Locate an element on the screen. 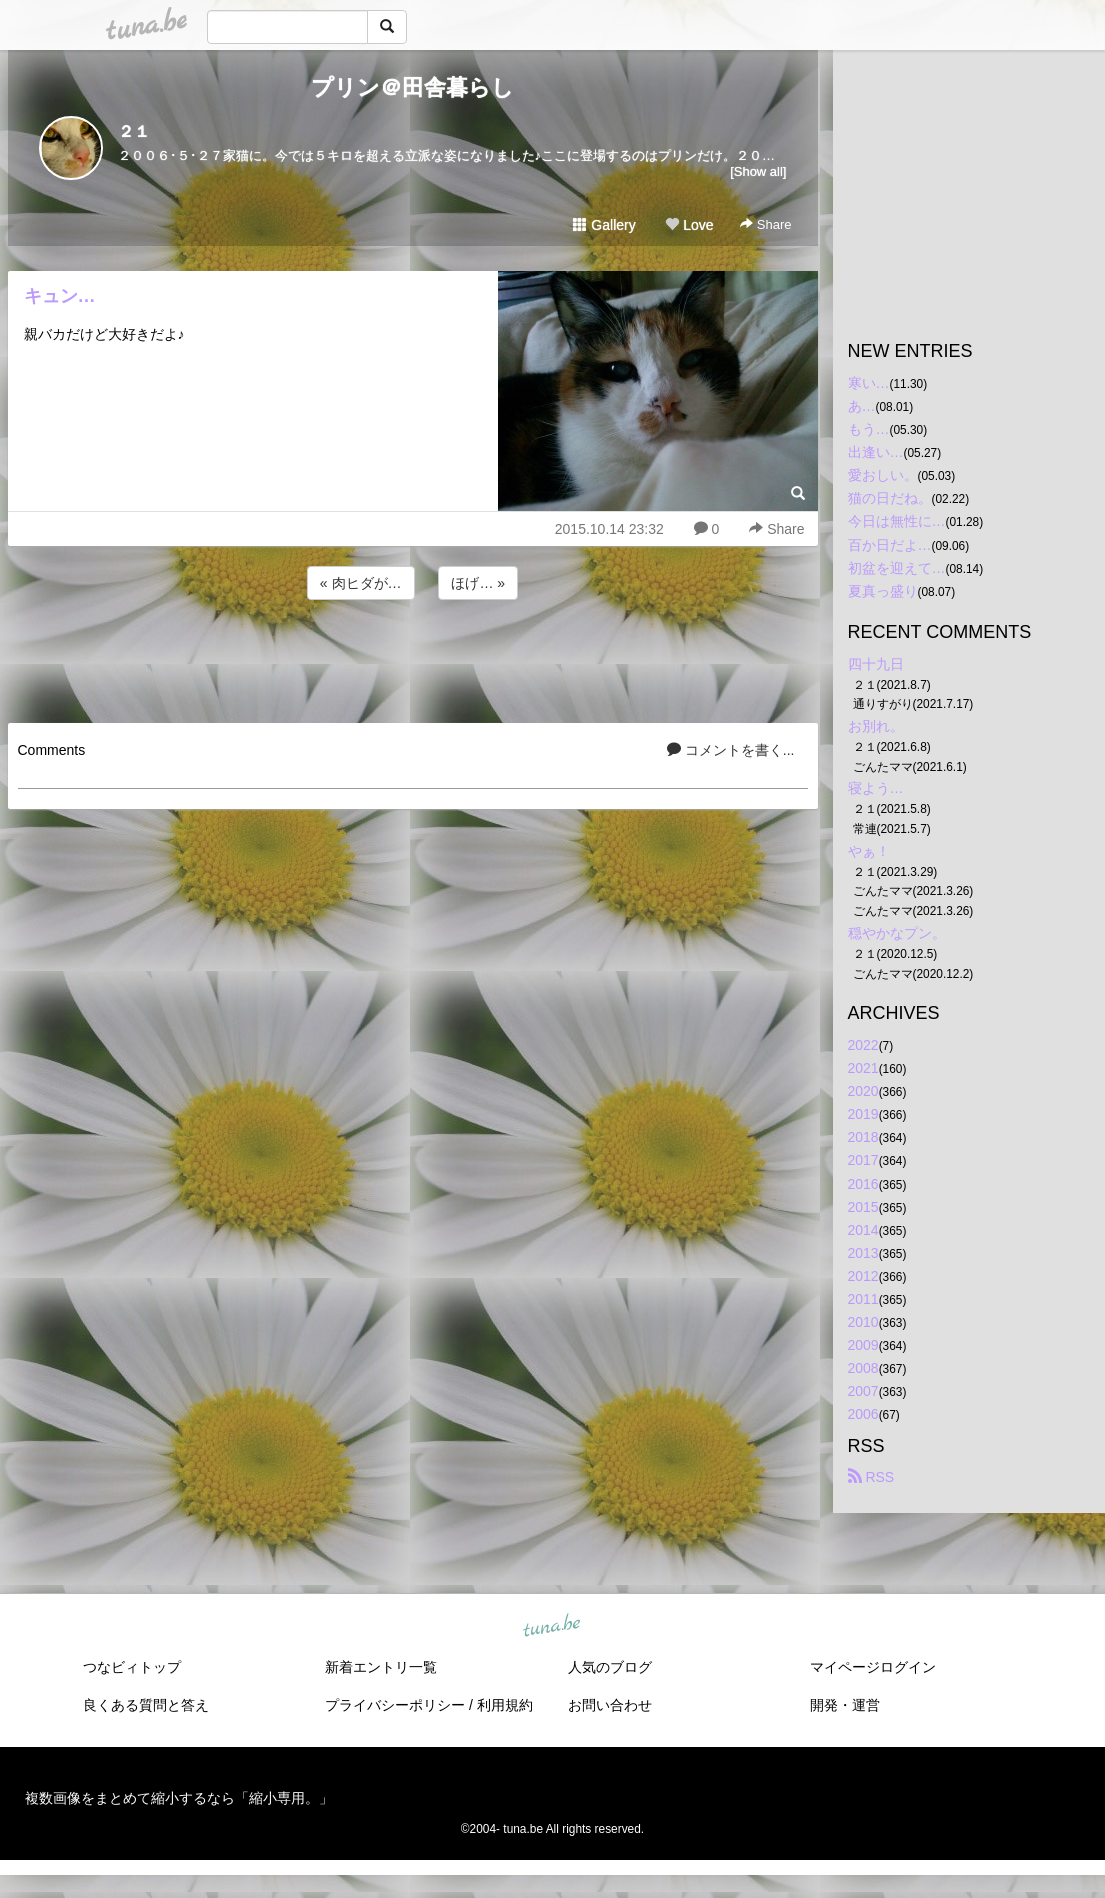 This screenshot has width=1105, height=1898. 夏真っ盛り is located at coordinates (883, 591).